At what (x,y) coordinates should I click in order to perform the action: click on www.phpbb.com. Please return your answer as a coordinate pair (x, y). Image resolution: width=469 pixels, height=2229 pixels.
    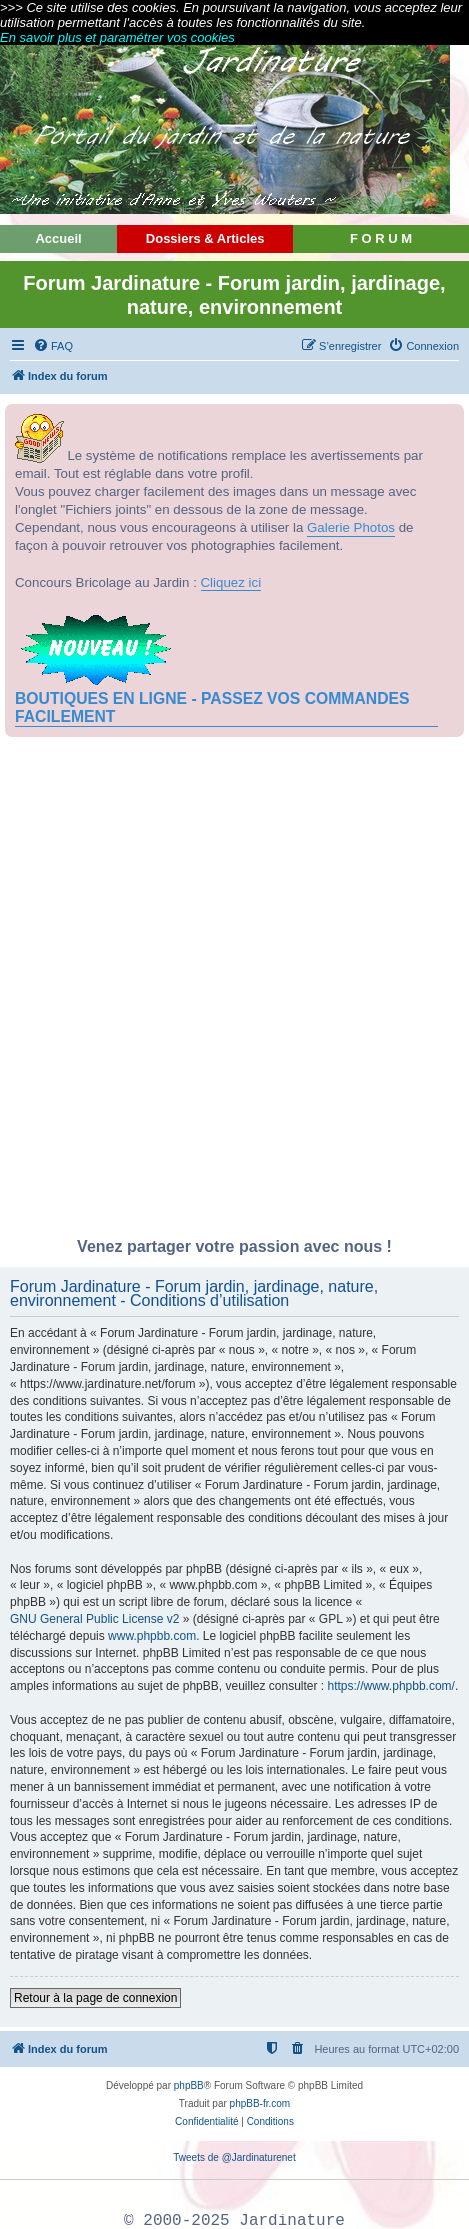
    Looking at the image, I should click on (152, 1636).